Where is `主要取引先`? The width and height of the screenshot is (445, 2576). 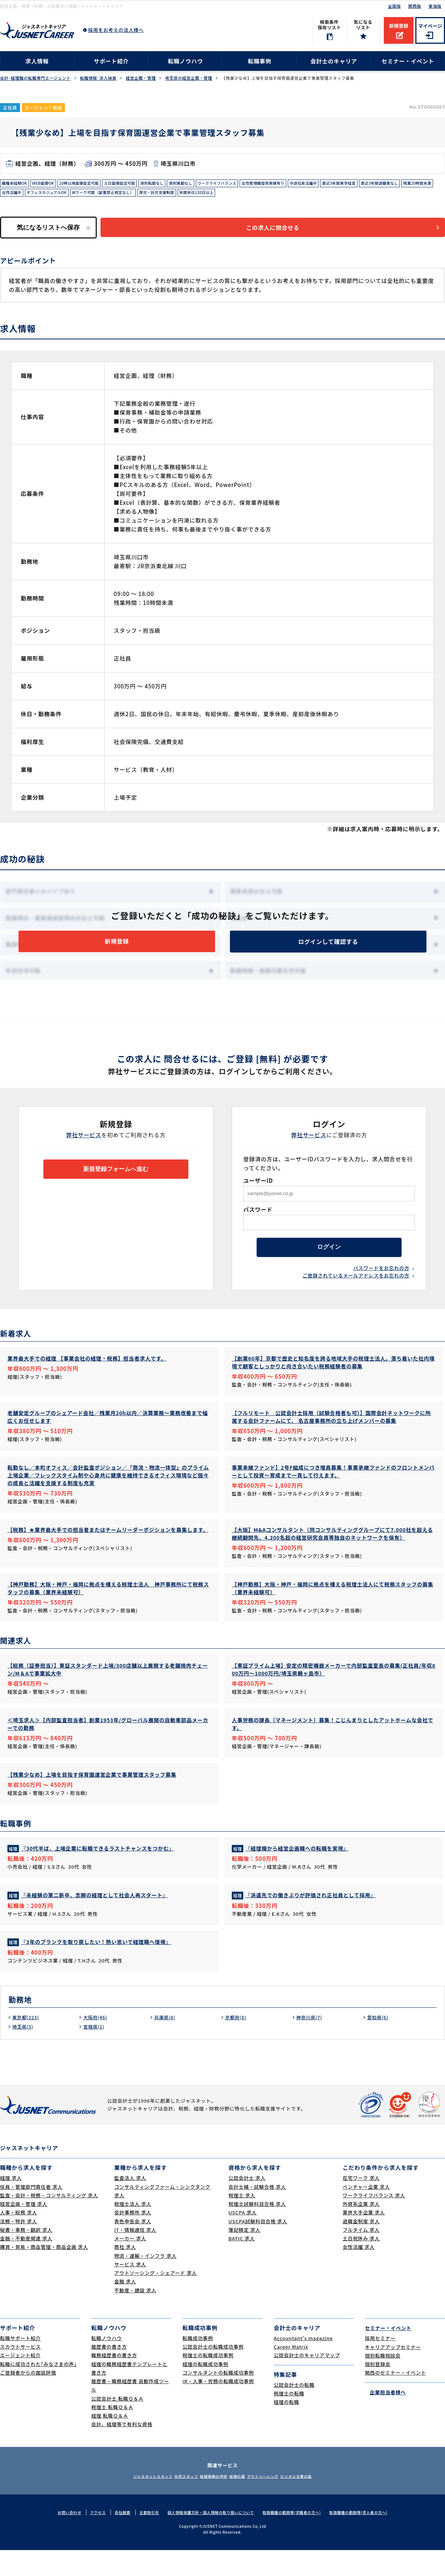 主要取引先 is located at coordinates (142, 2538).